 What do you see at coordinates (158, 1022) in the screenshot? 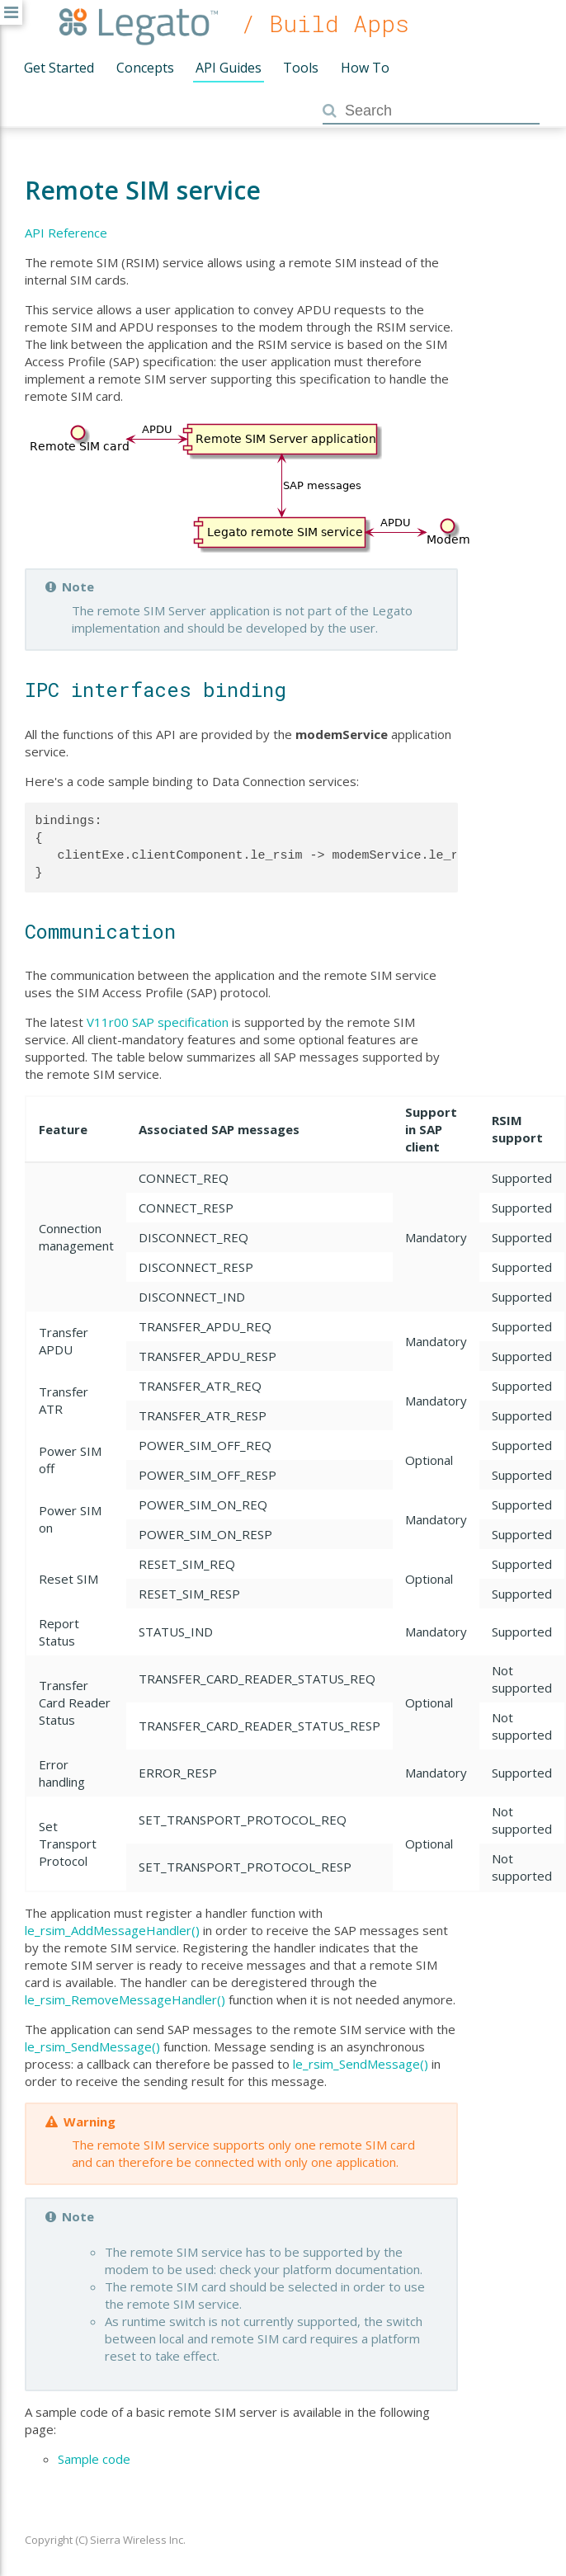
I see `V11r00 SAP specification` at bounding box center [158, 1022].